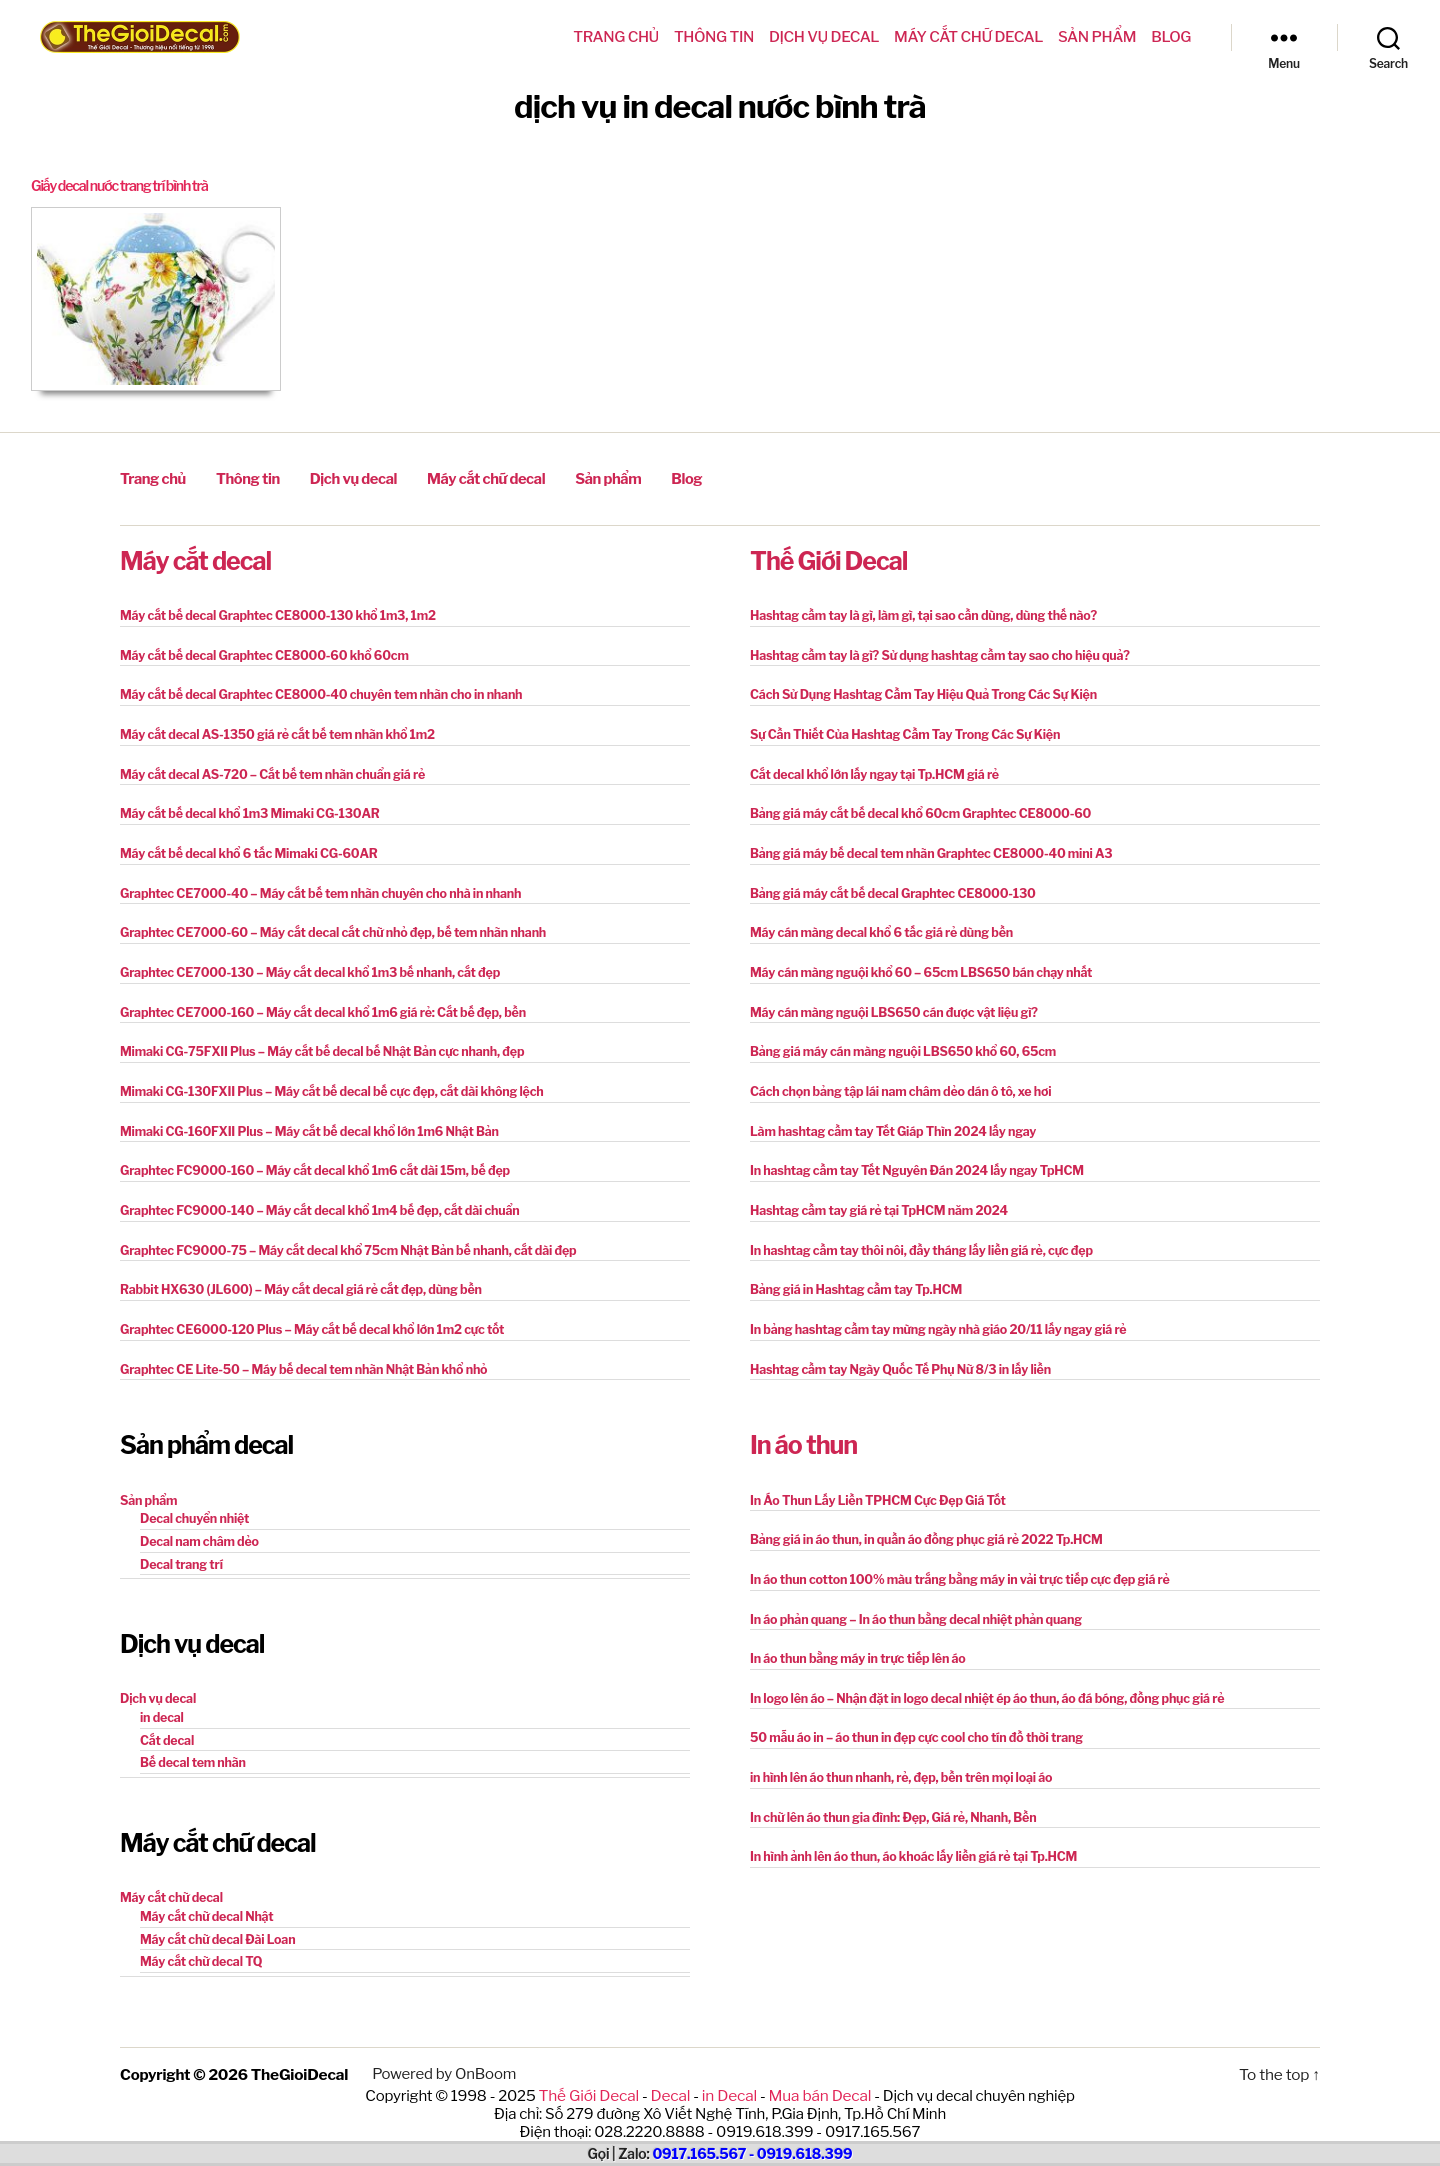 The height and width of the screenshot is (2166, 1440). What do you see at coordinates (245, 807) in the screenshot?
I see `Máy cắt bế decal khổ 1m3 Mimaki CG-130AR` at bounding box center [245, 807].